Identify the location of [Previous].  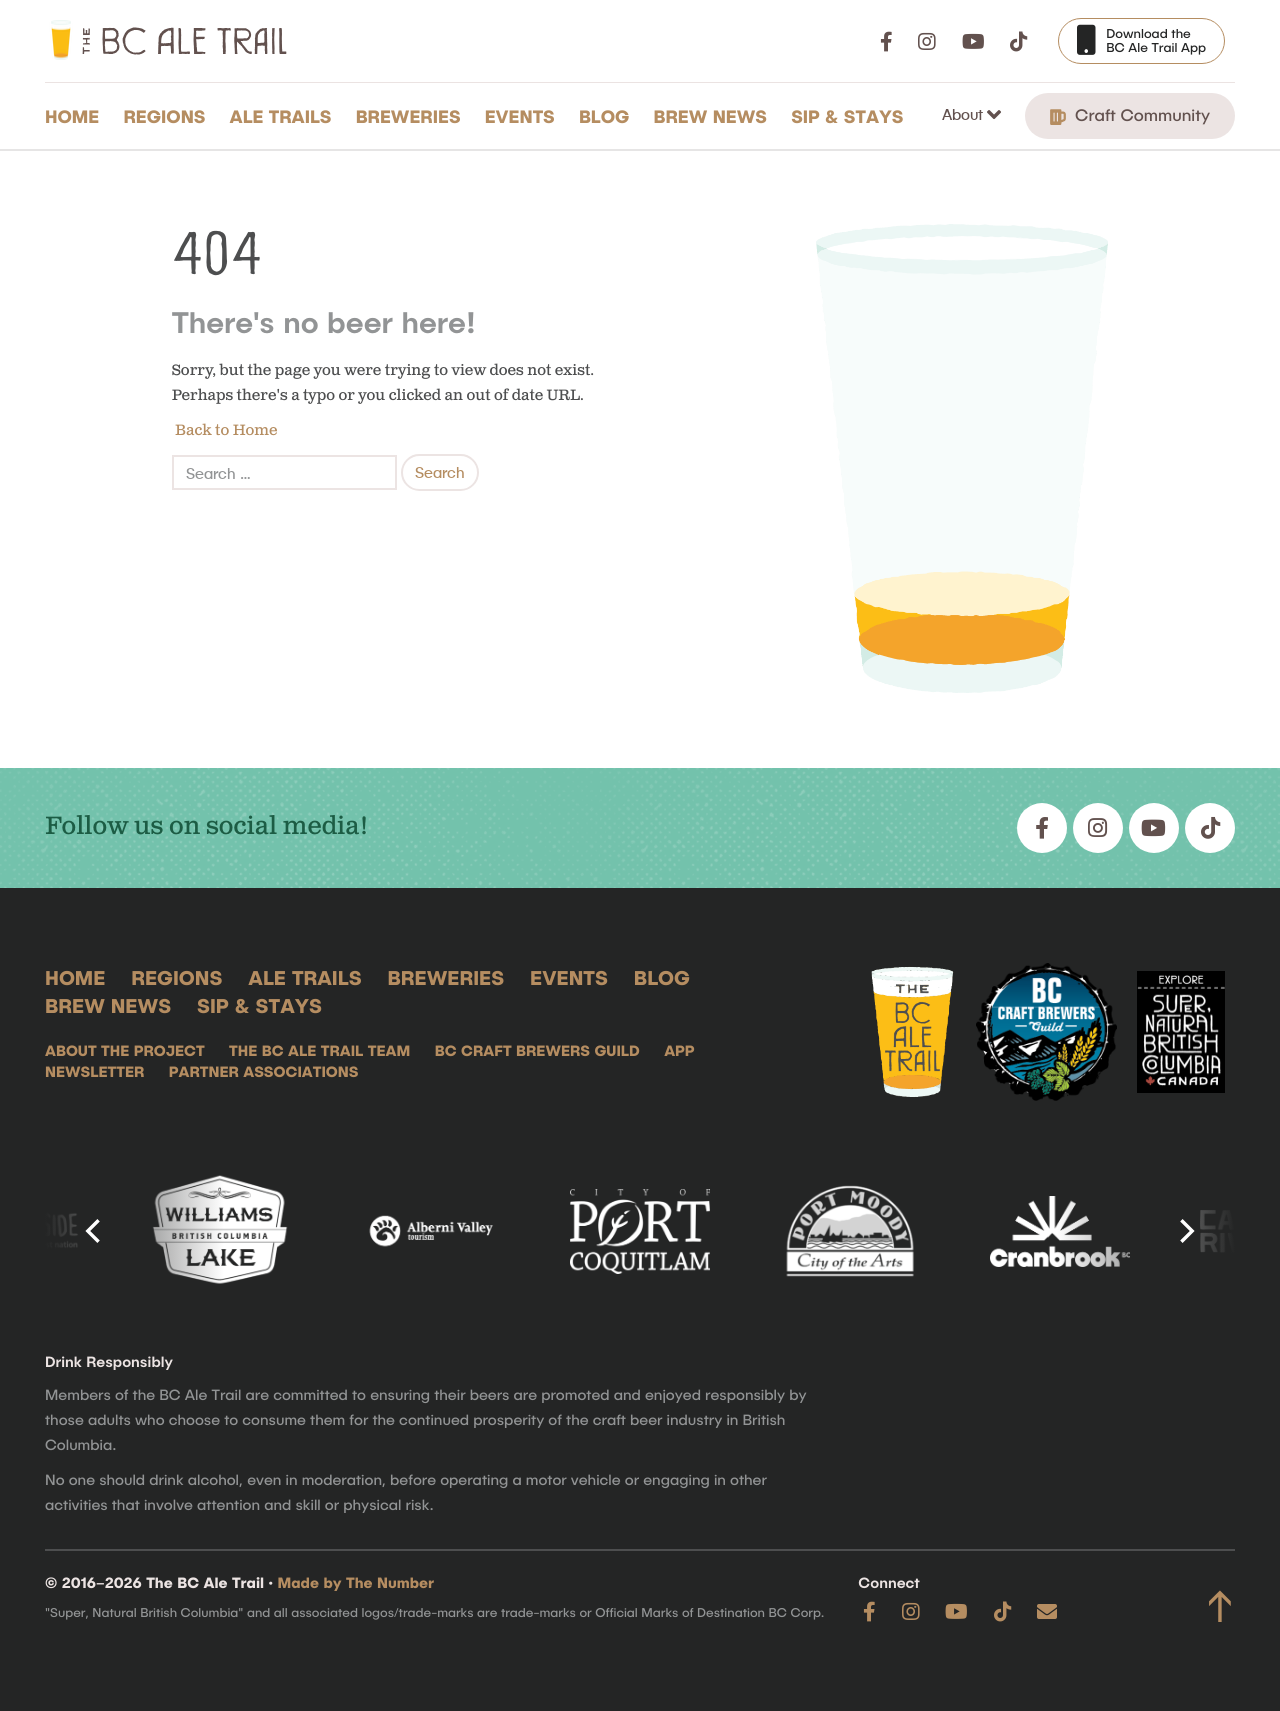
(95, 1231).